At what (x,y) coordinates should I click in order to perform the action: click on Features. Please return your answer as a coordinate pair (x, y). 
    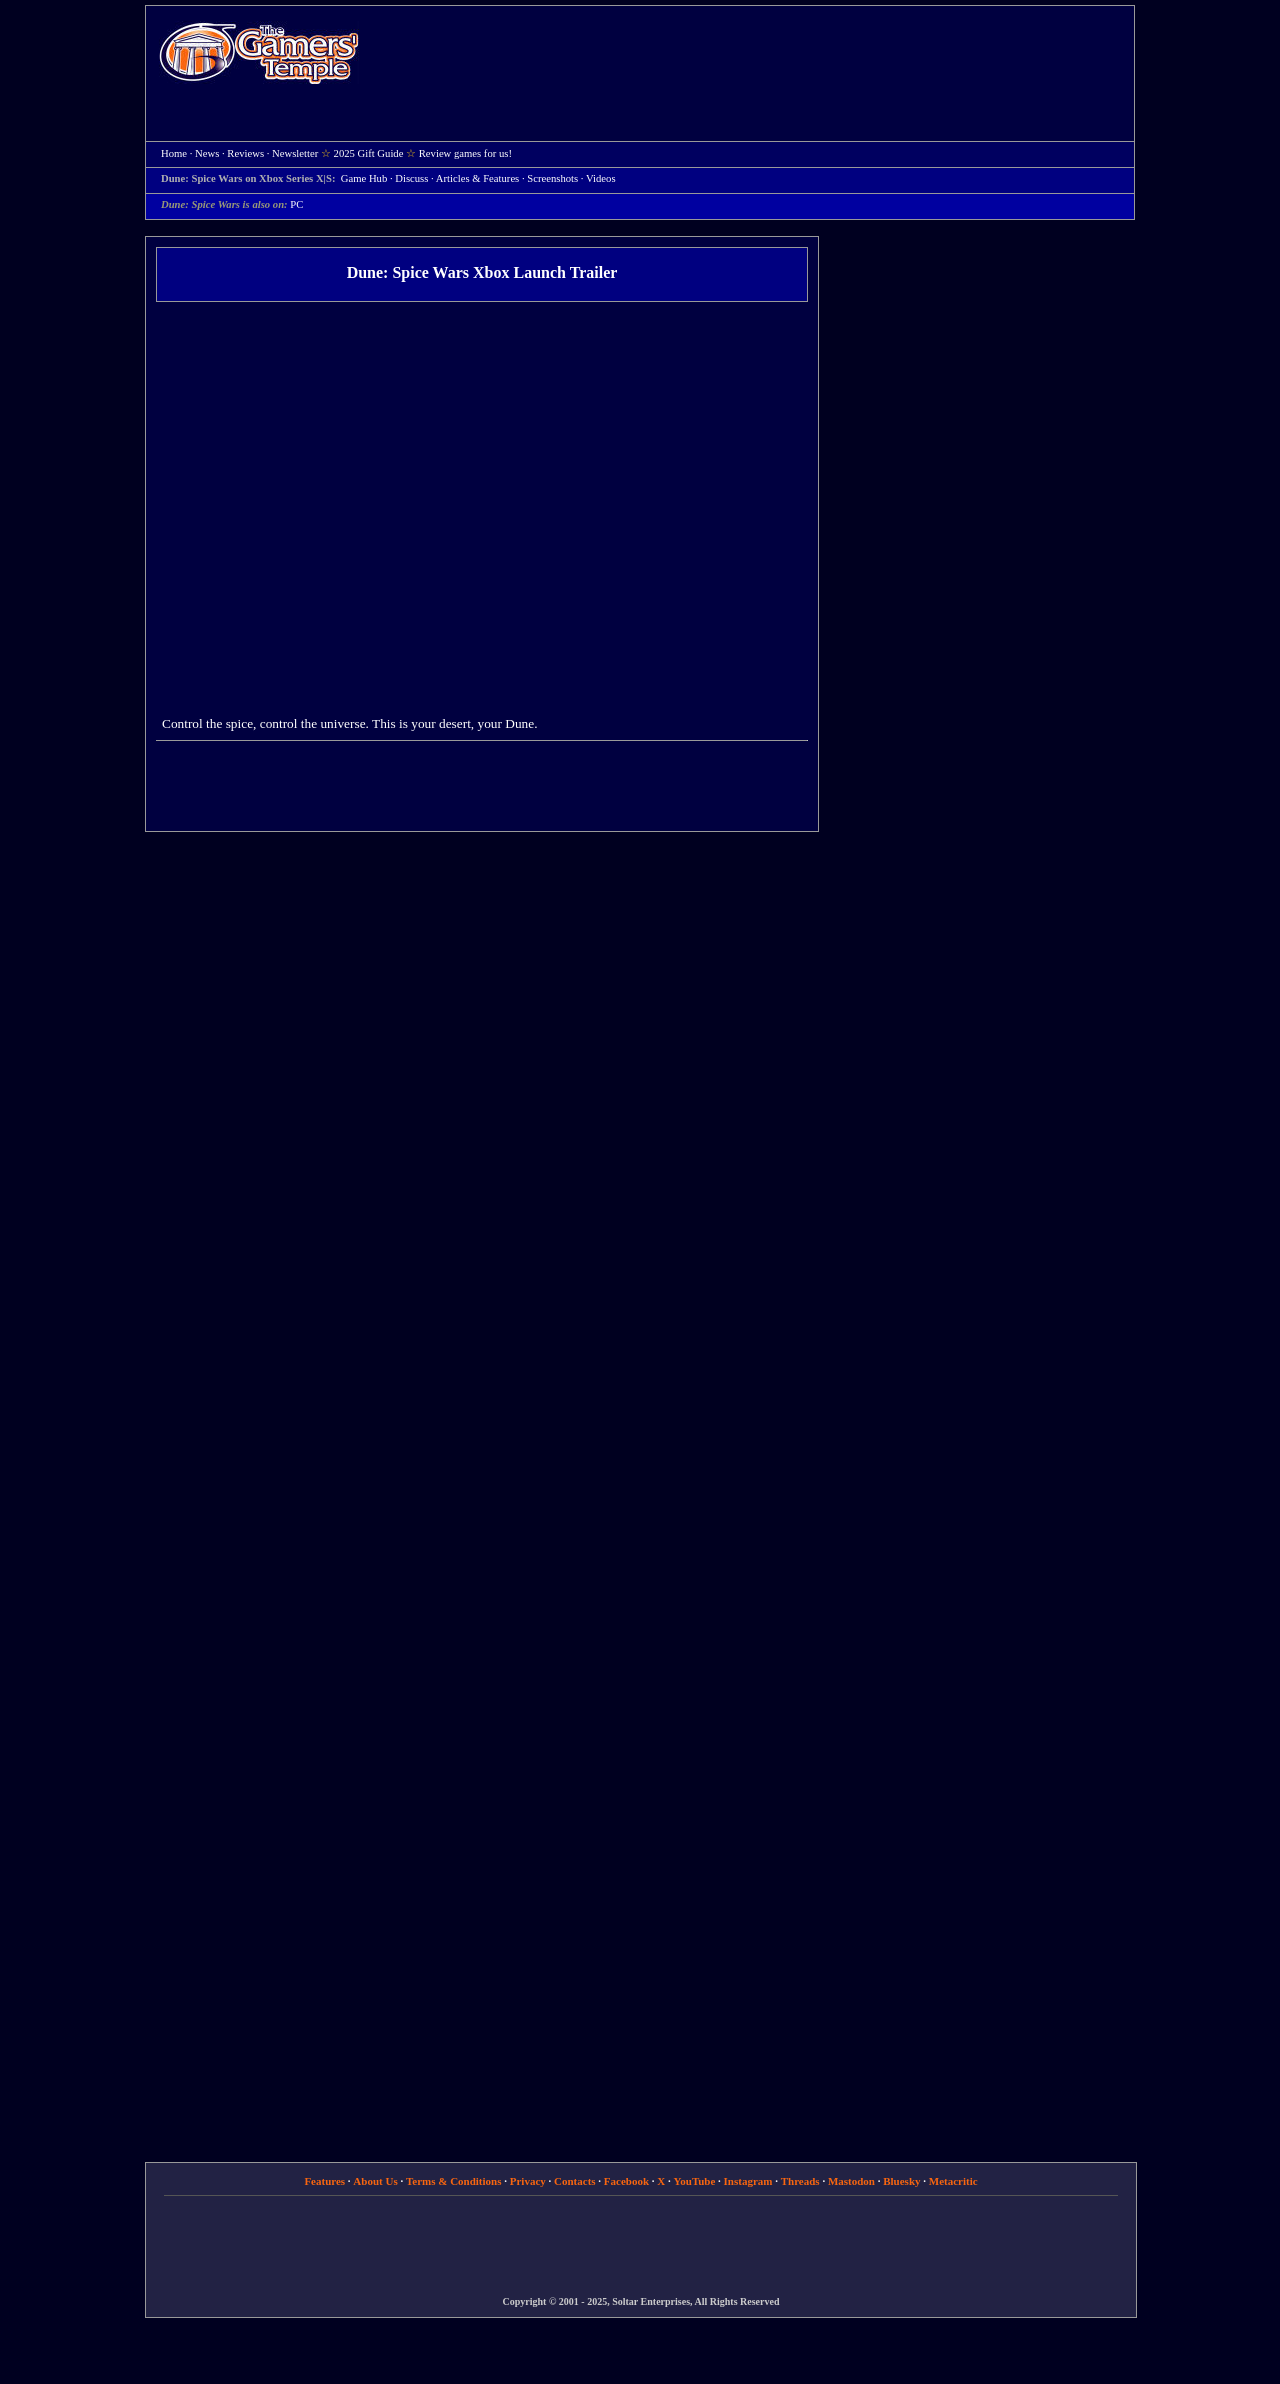
    Looking at the image, I should click on (324, 2181).